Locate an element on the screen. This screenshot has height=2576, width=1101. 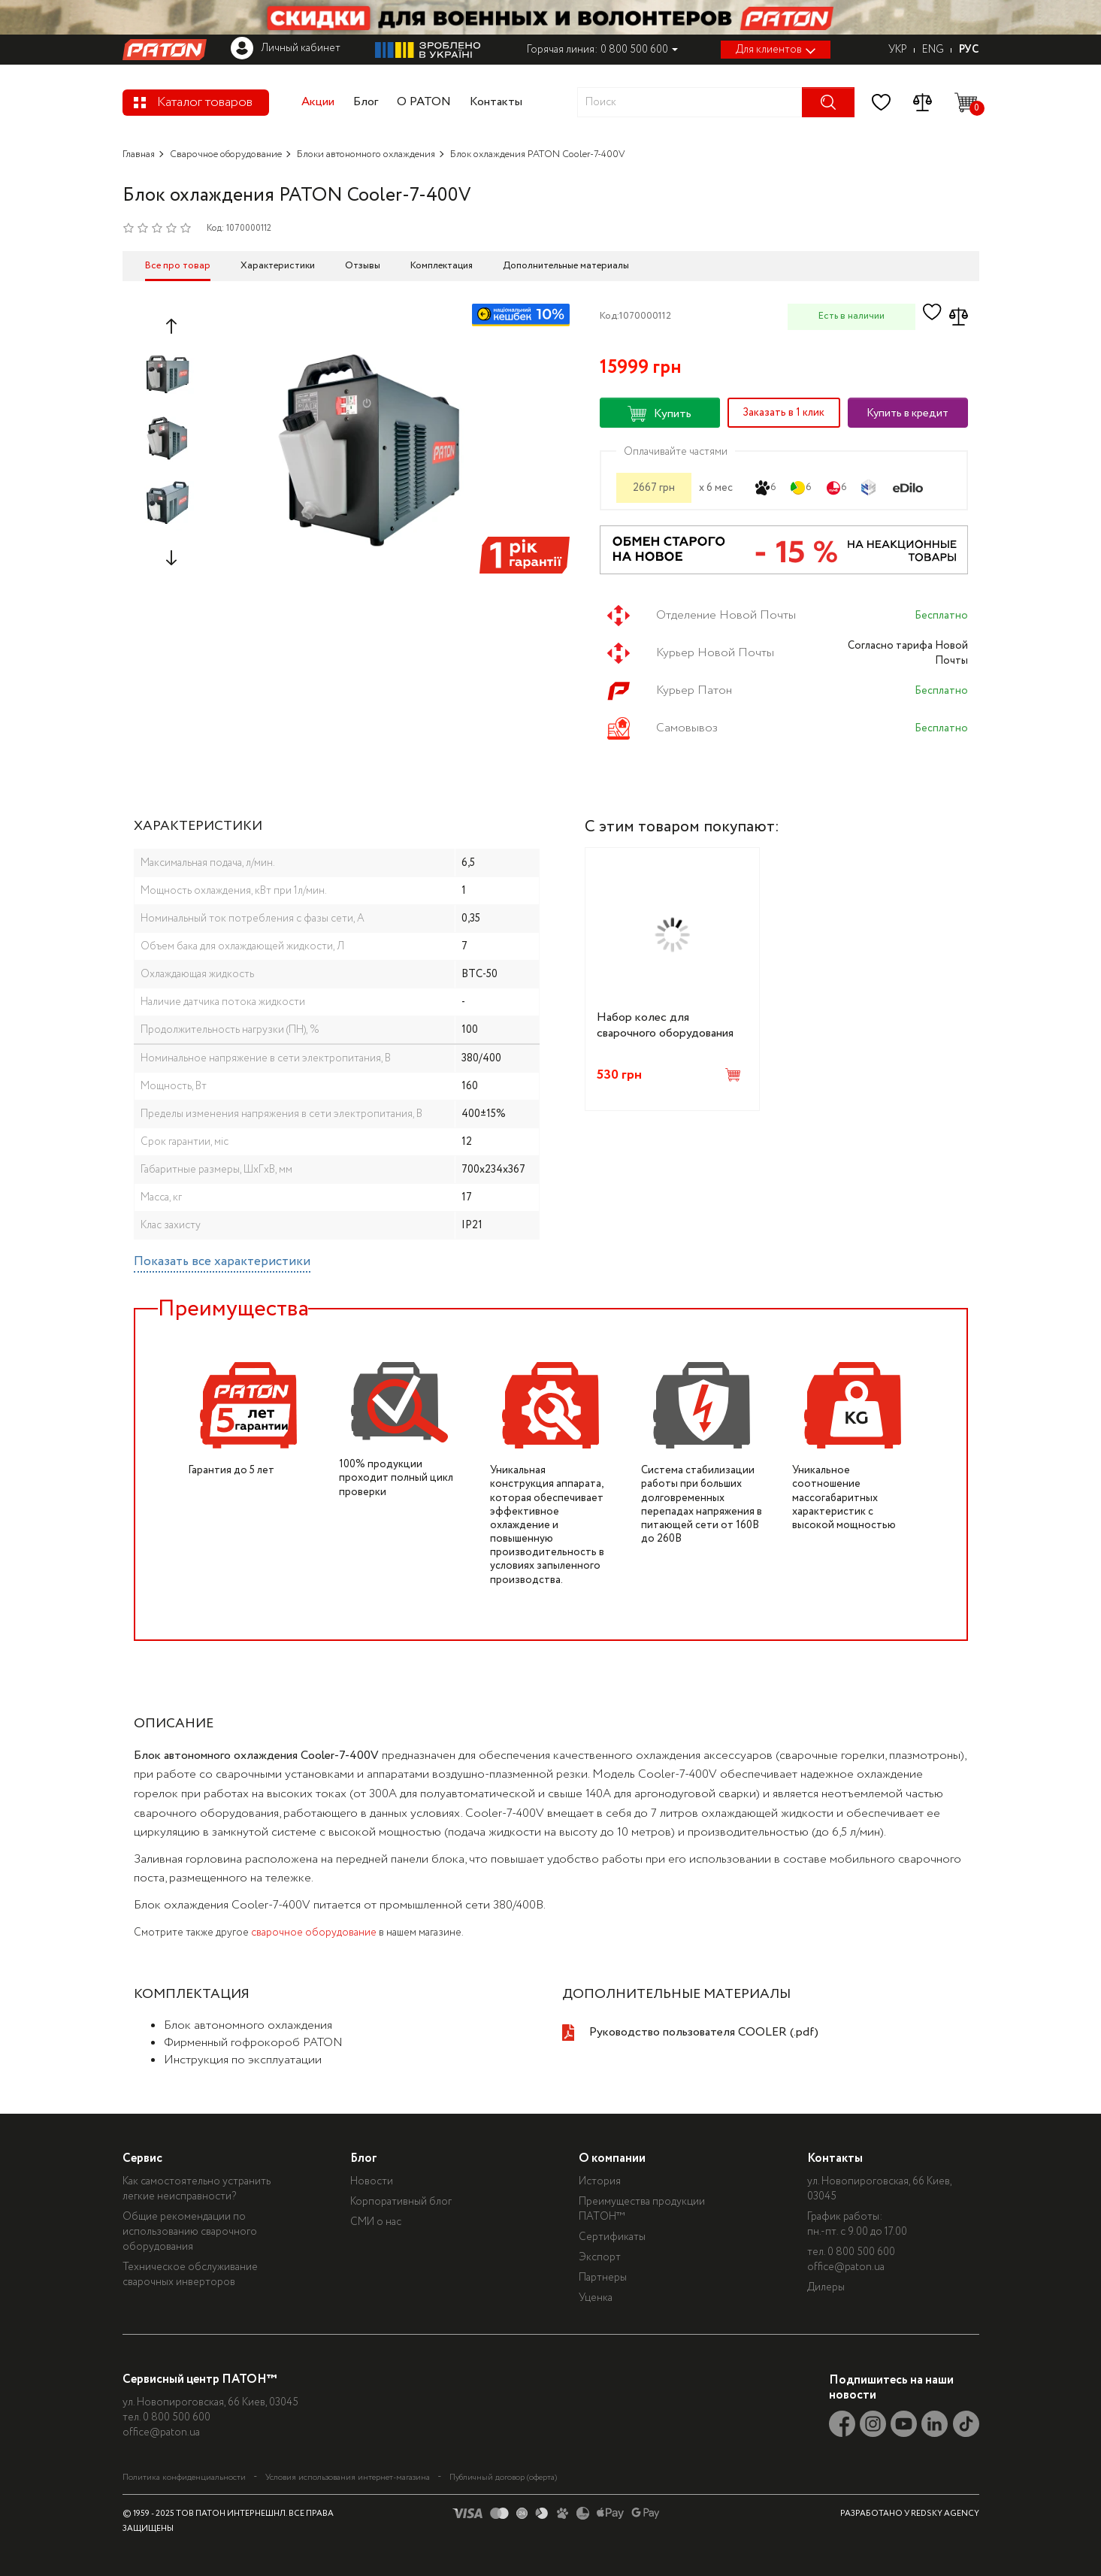
Сервис is located at coordinates (142, 2158).